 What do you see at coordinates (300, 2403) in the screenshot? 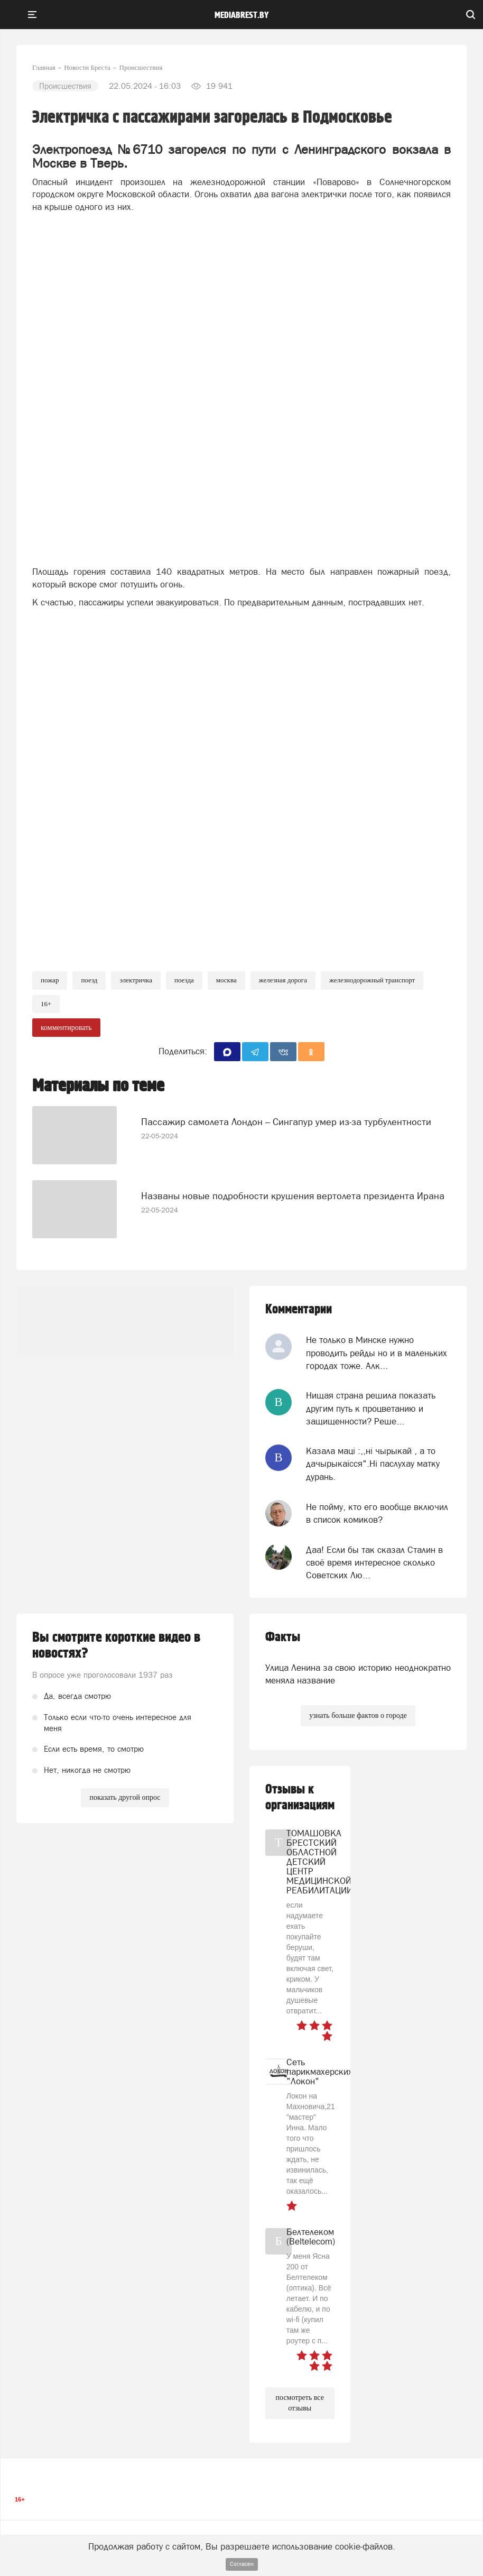
I see `посмотреть все отзывы` at bounding box center [300, 2403].